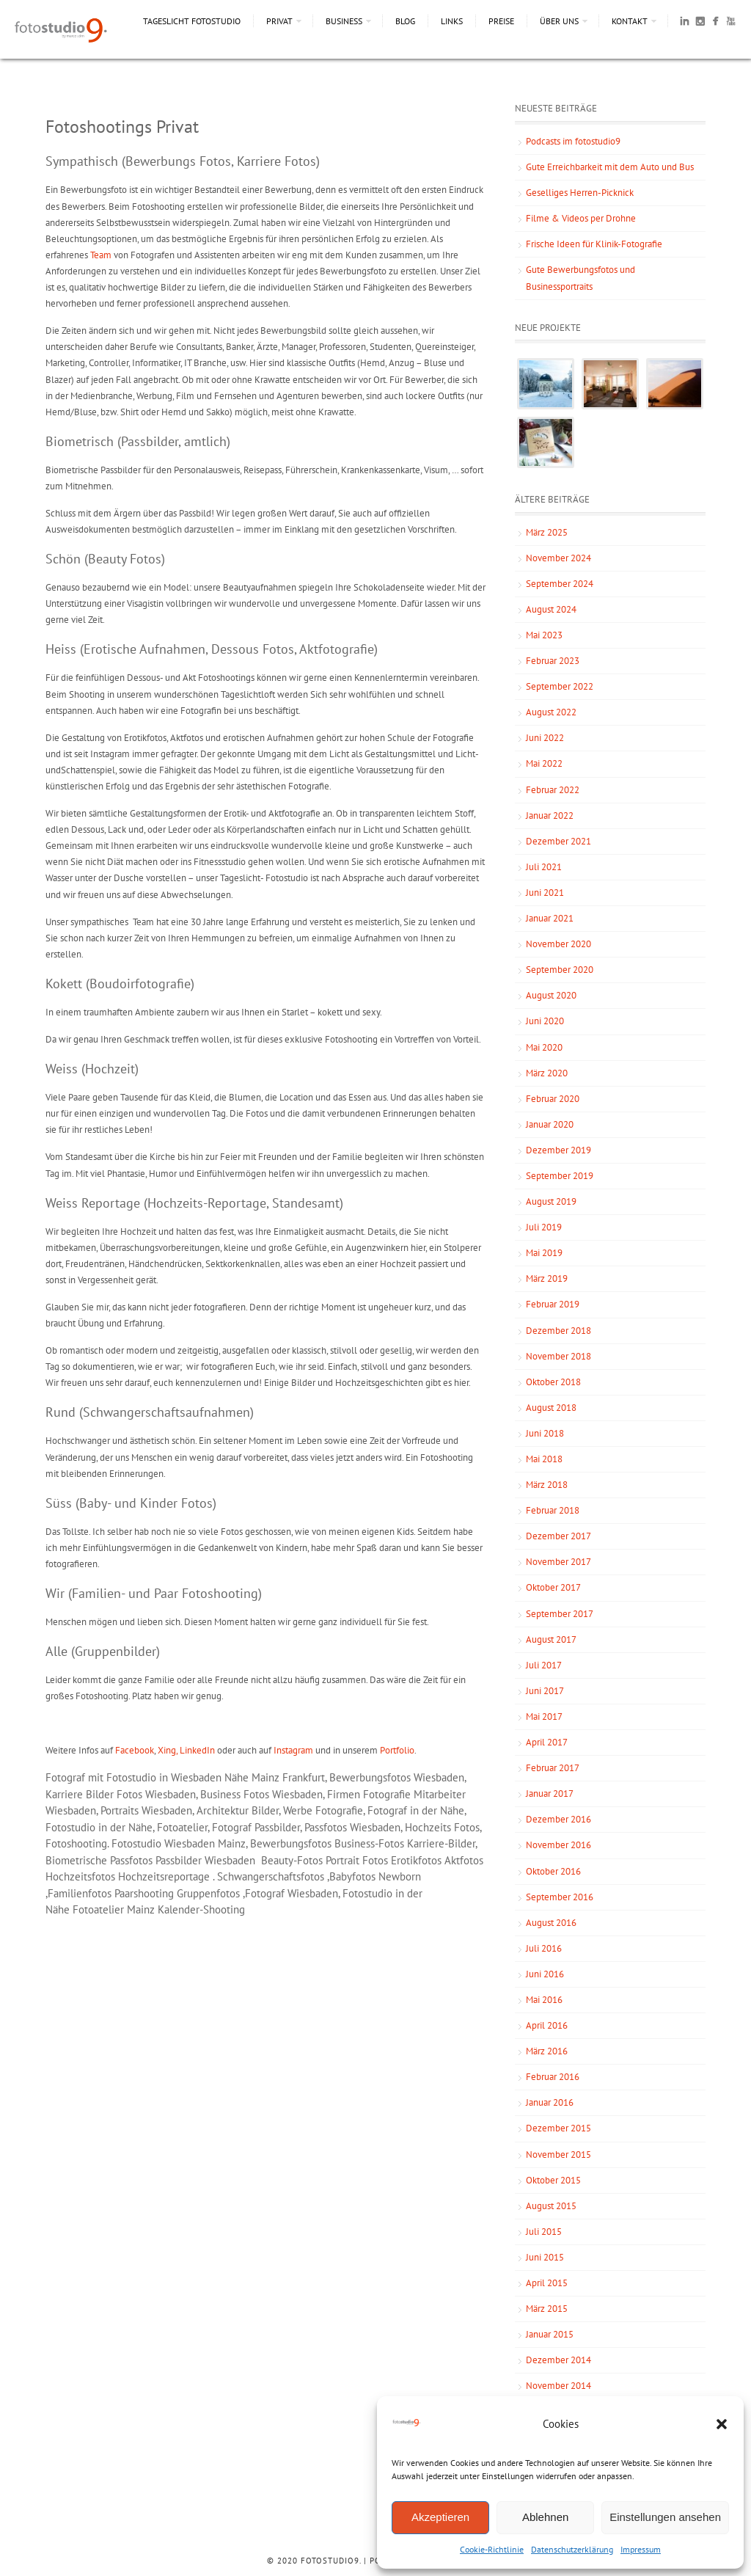 The image size is (751, 2576). I want to click on Business, so click(344, 20).